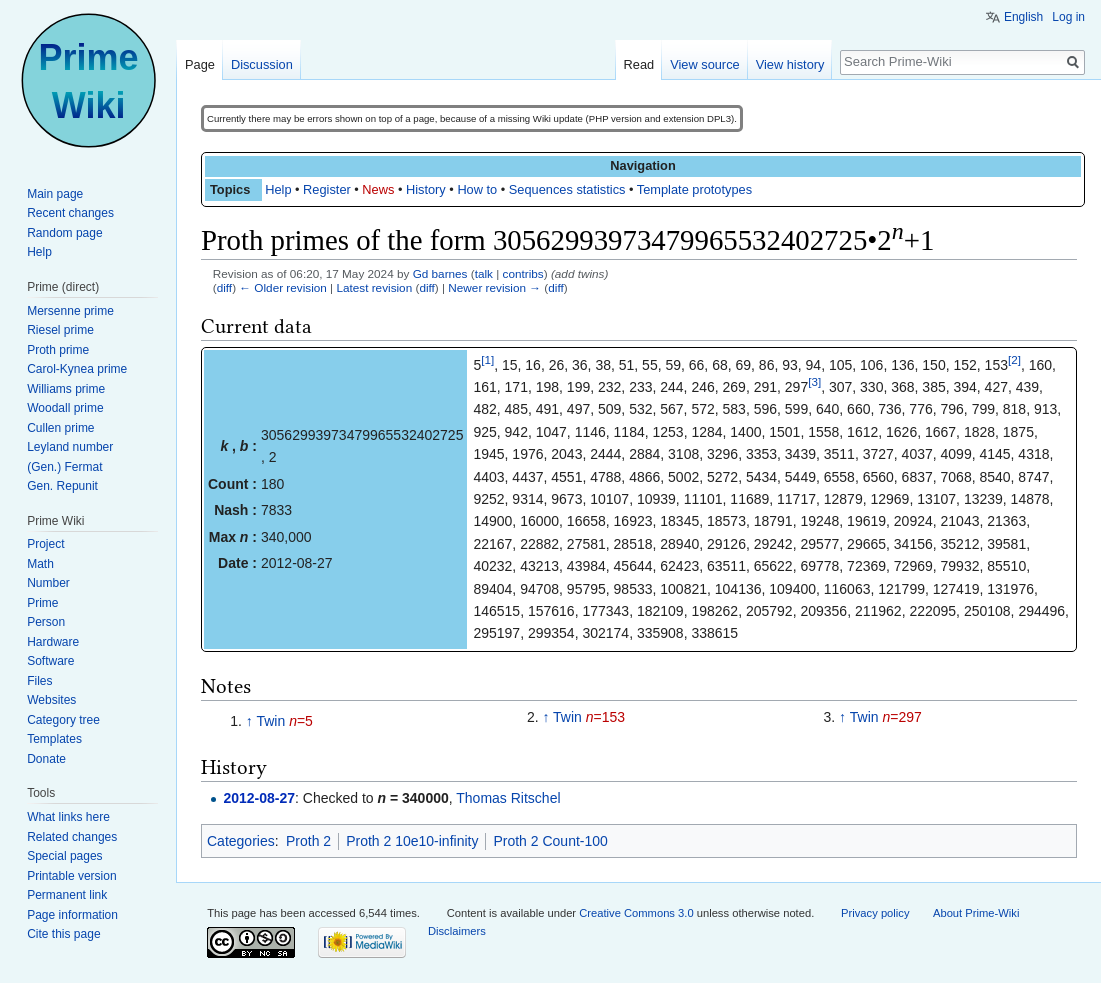 The height and width of the screenshot is (983, 1101). Describe the element at coordinates (241, 841) in the screenshot. I see `Categories` at that location.